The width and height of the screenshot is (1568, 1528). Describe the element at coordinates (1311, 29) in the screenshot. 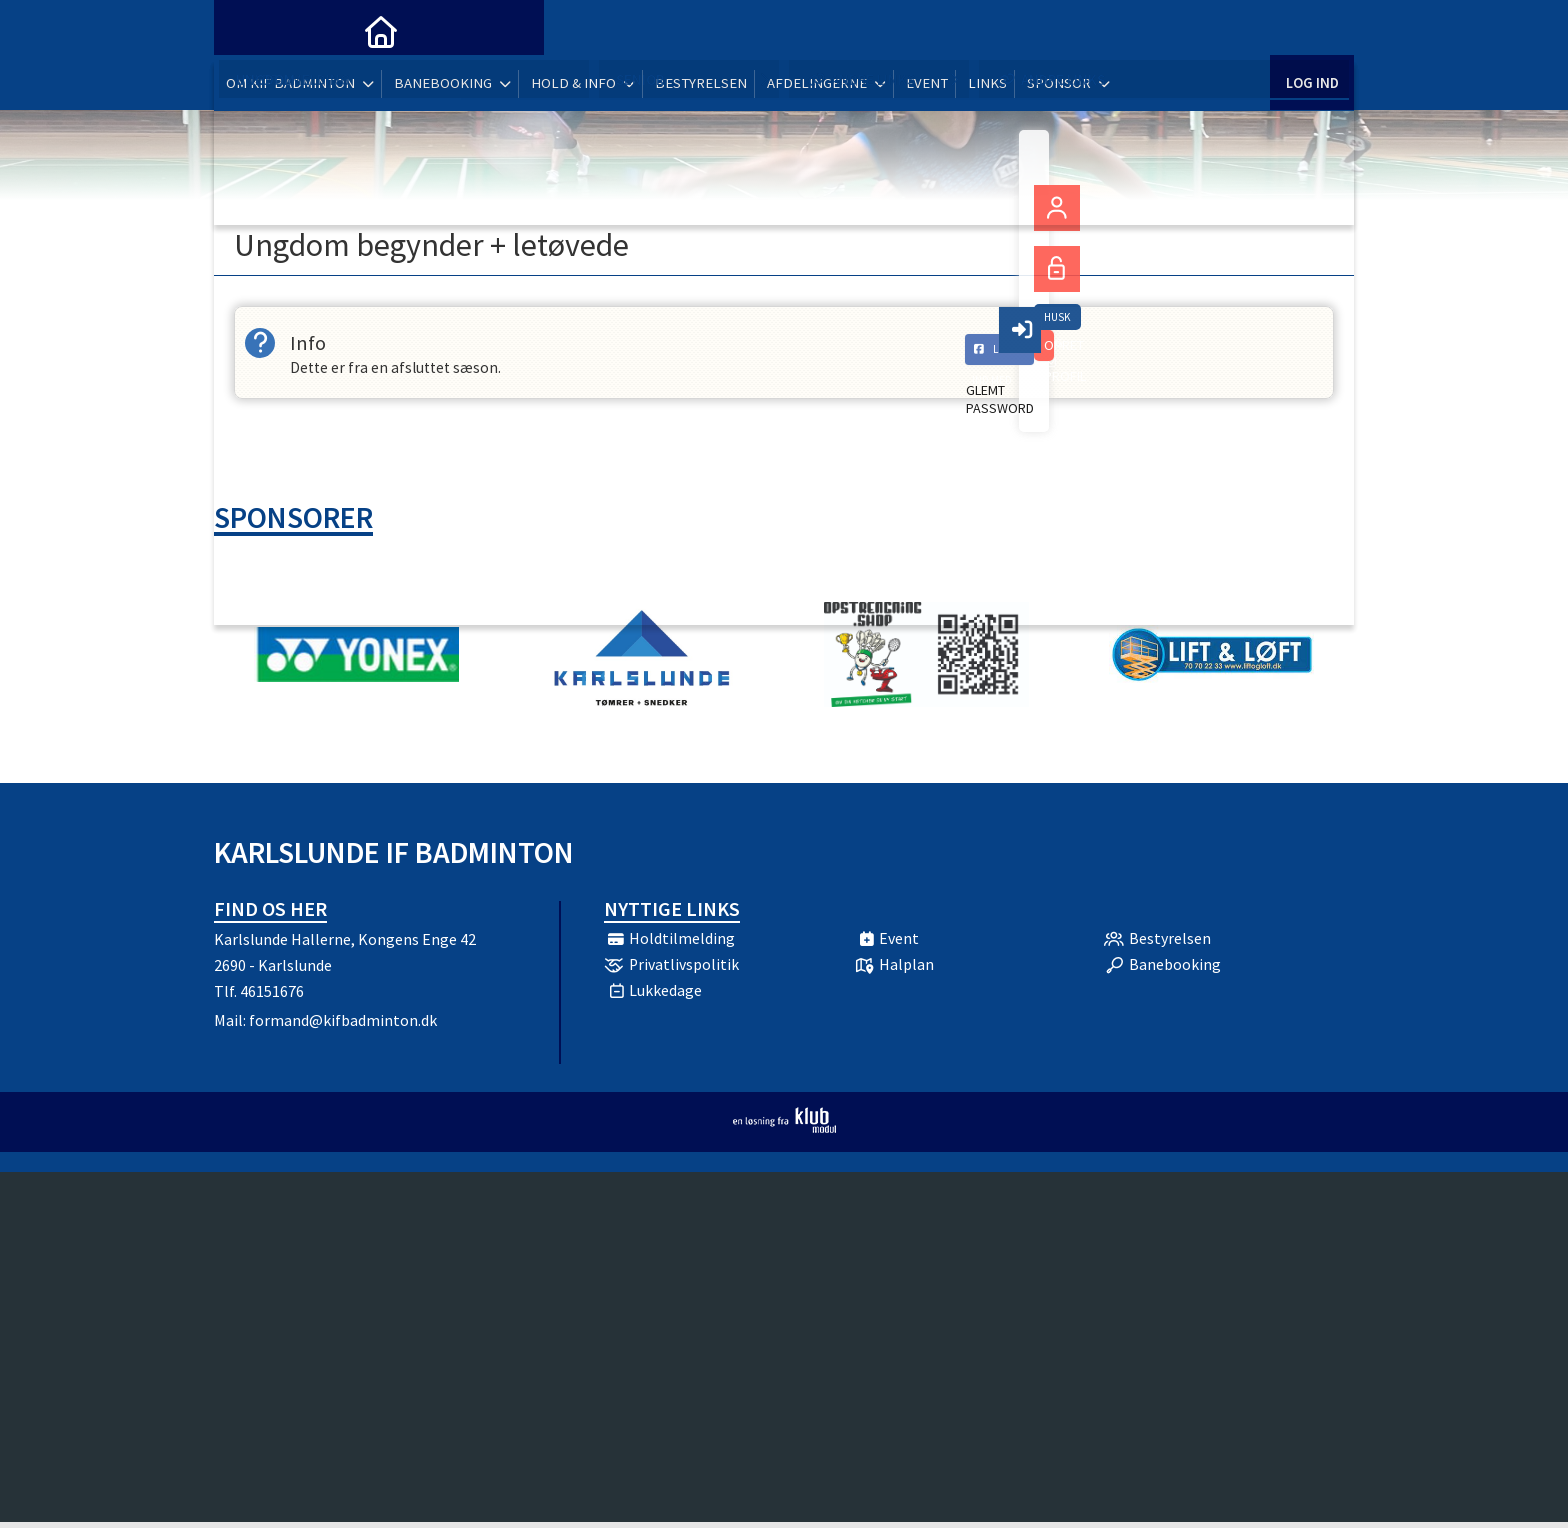

I see `Log ind` at that location.